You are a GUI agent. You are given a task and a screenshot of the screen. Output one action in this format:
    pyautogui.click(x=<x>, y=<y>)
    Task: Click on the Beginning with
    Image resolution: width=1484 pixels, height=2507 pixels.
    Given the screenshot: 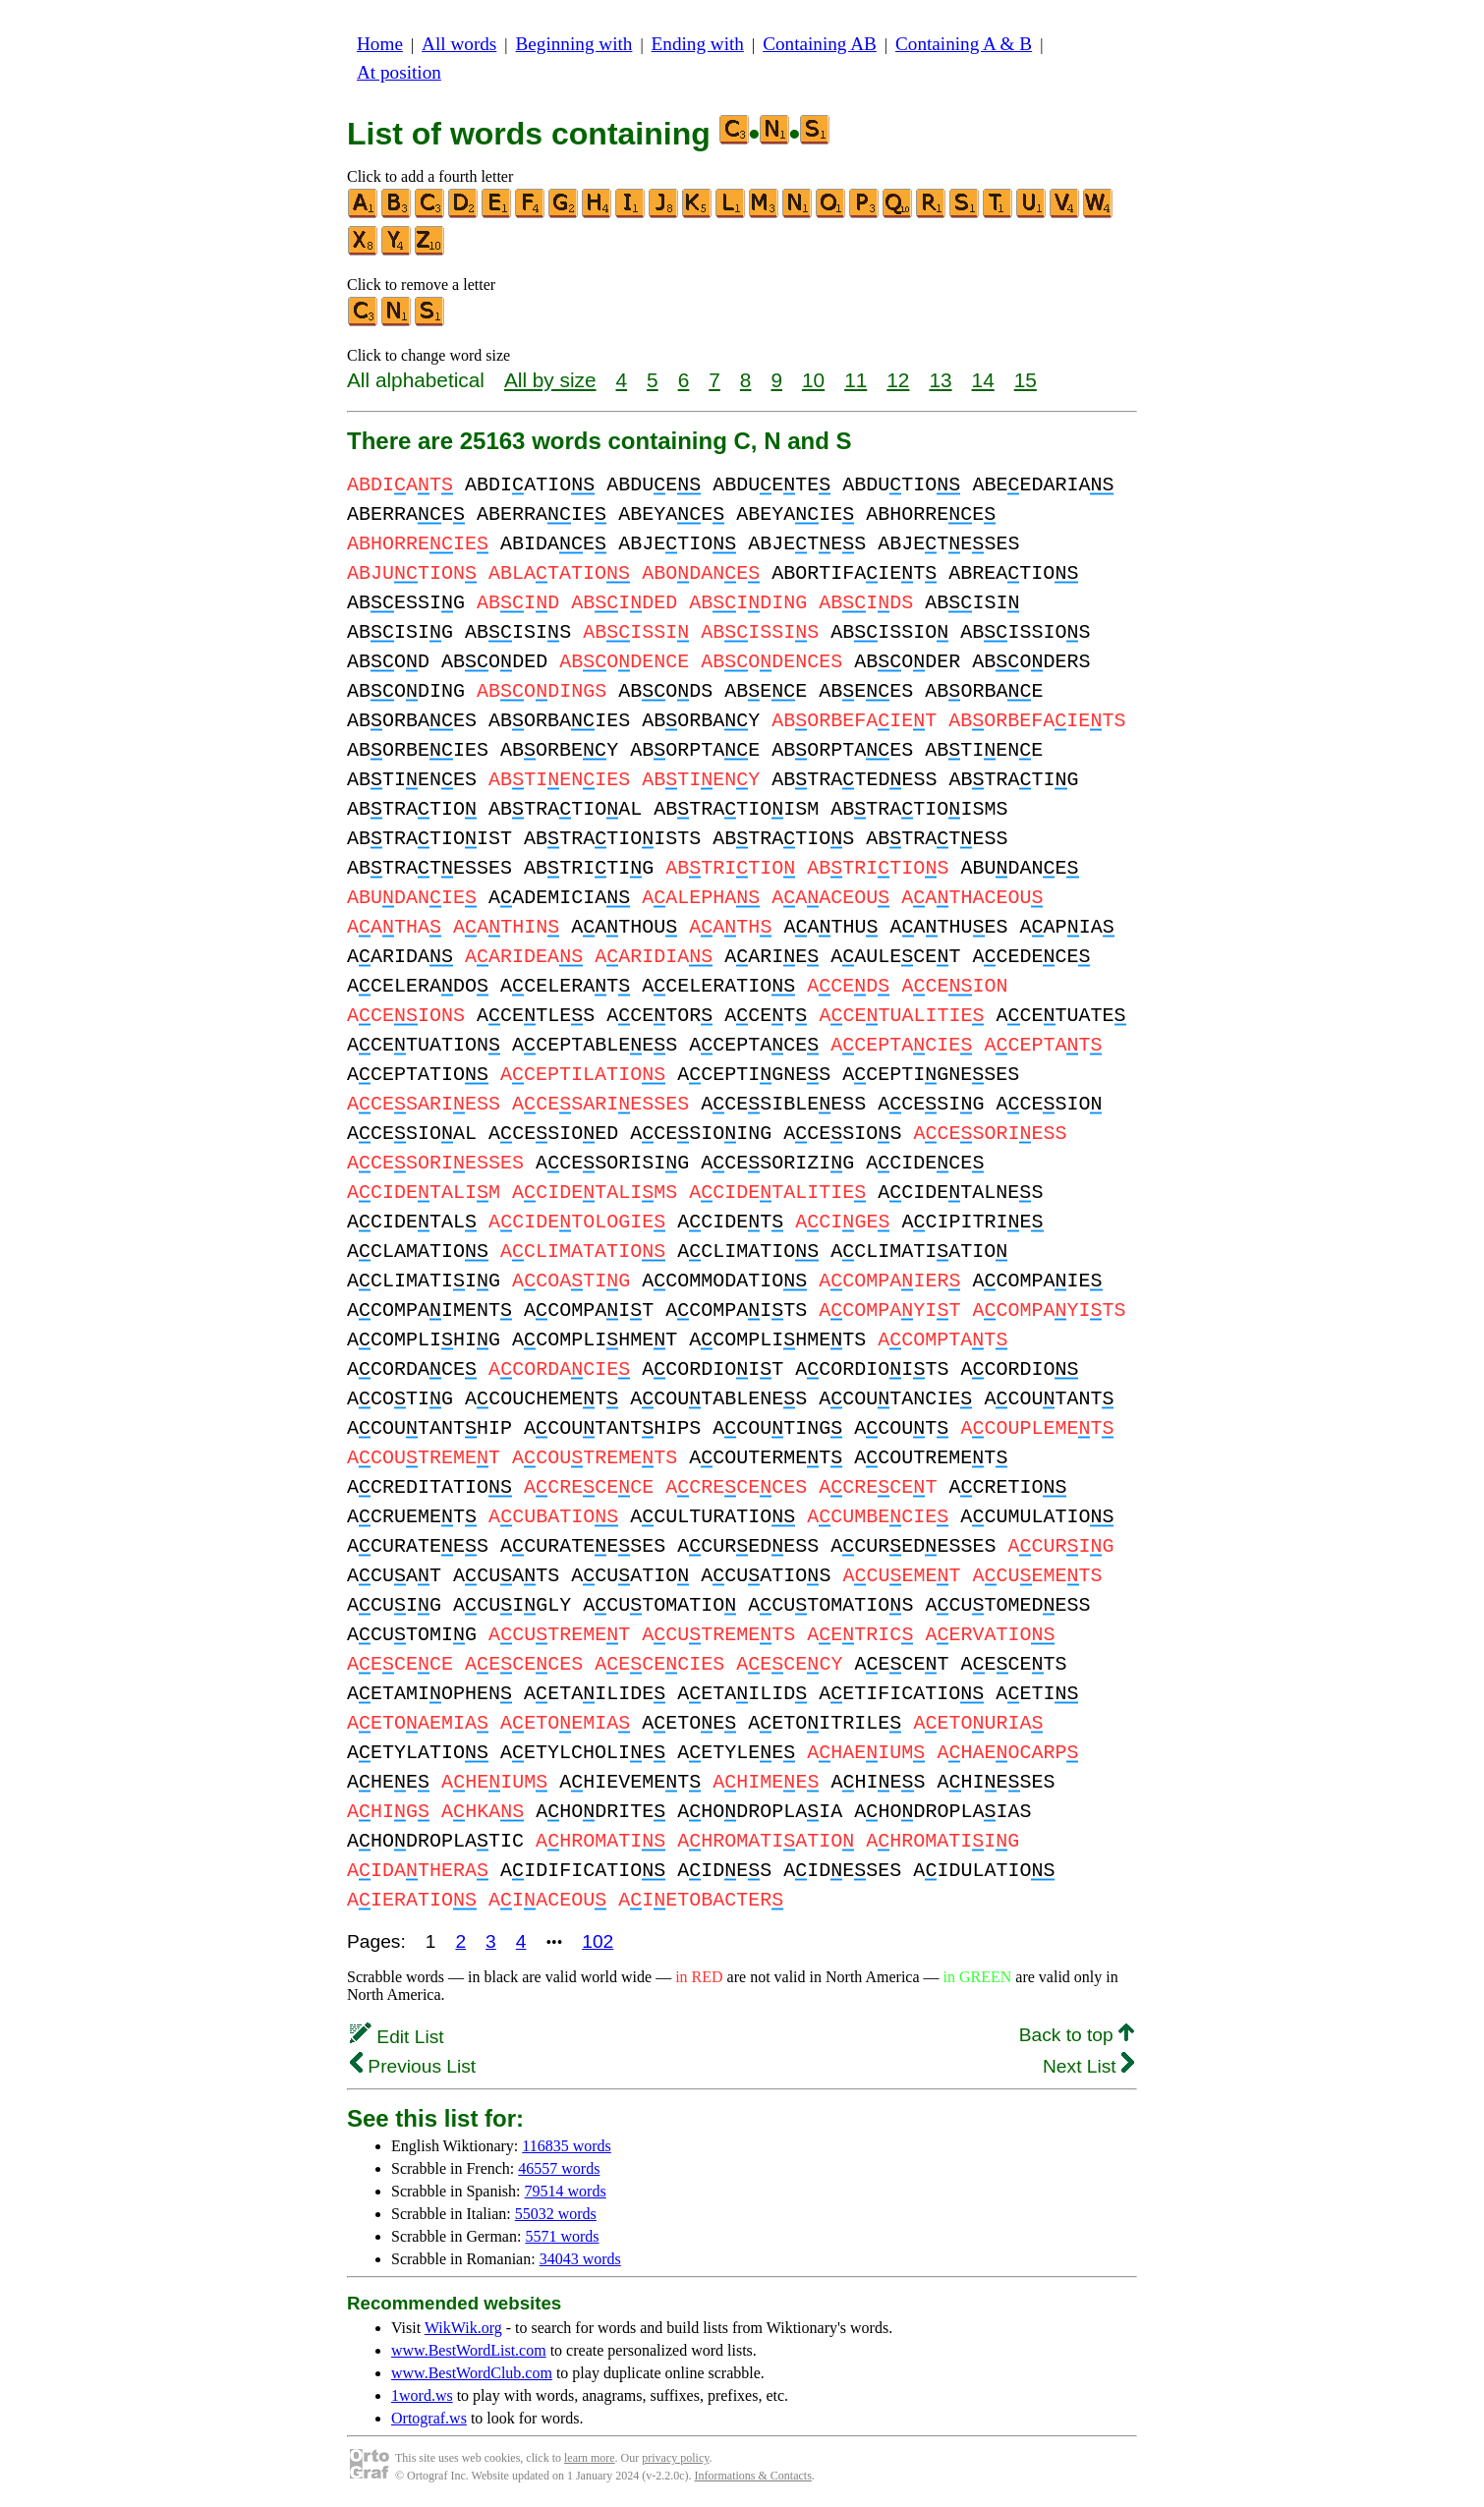 What is the action you would take?
    pyautogui.click(x=574, y=43)
    